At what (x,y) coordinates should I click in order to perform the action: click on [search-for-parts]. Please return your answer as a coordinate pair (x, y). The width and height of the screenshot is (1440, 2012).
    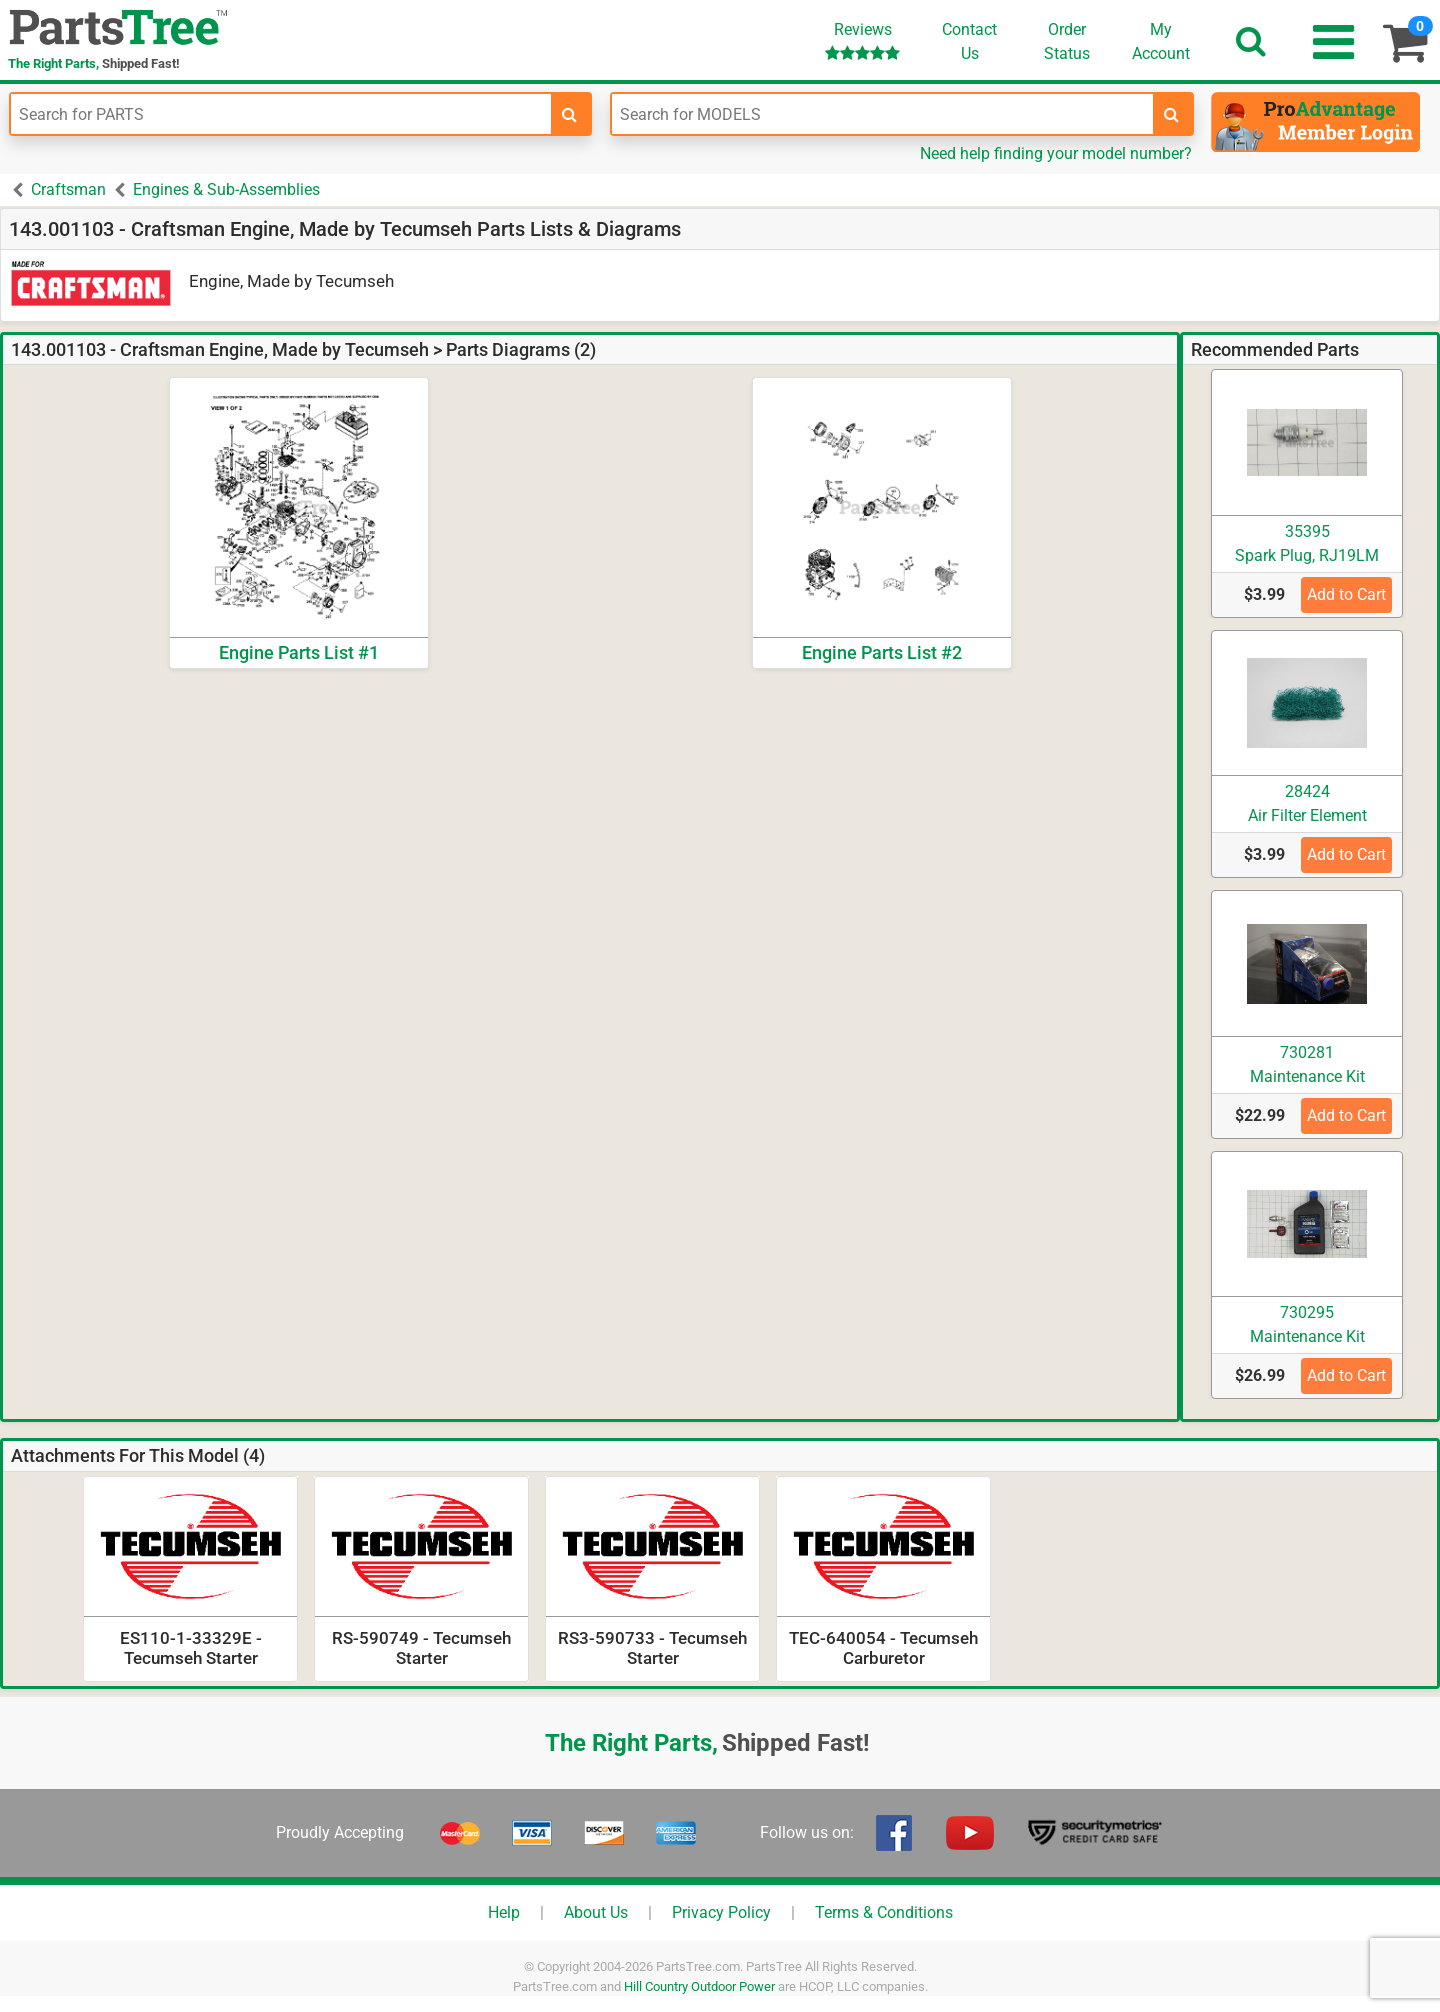
    Looking at the image, I should click on (570, 114).